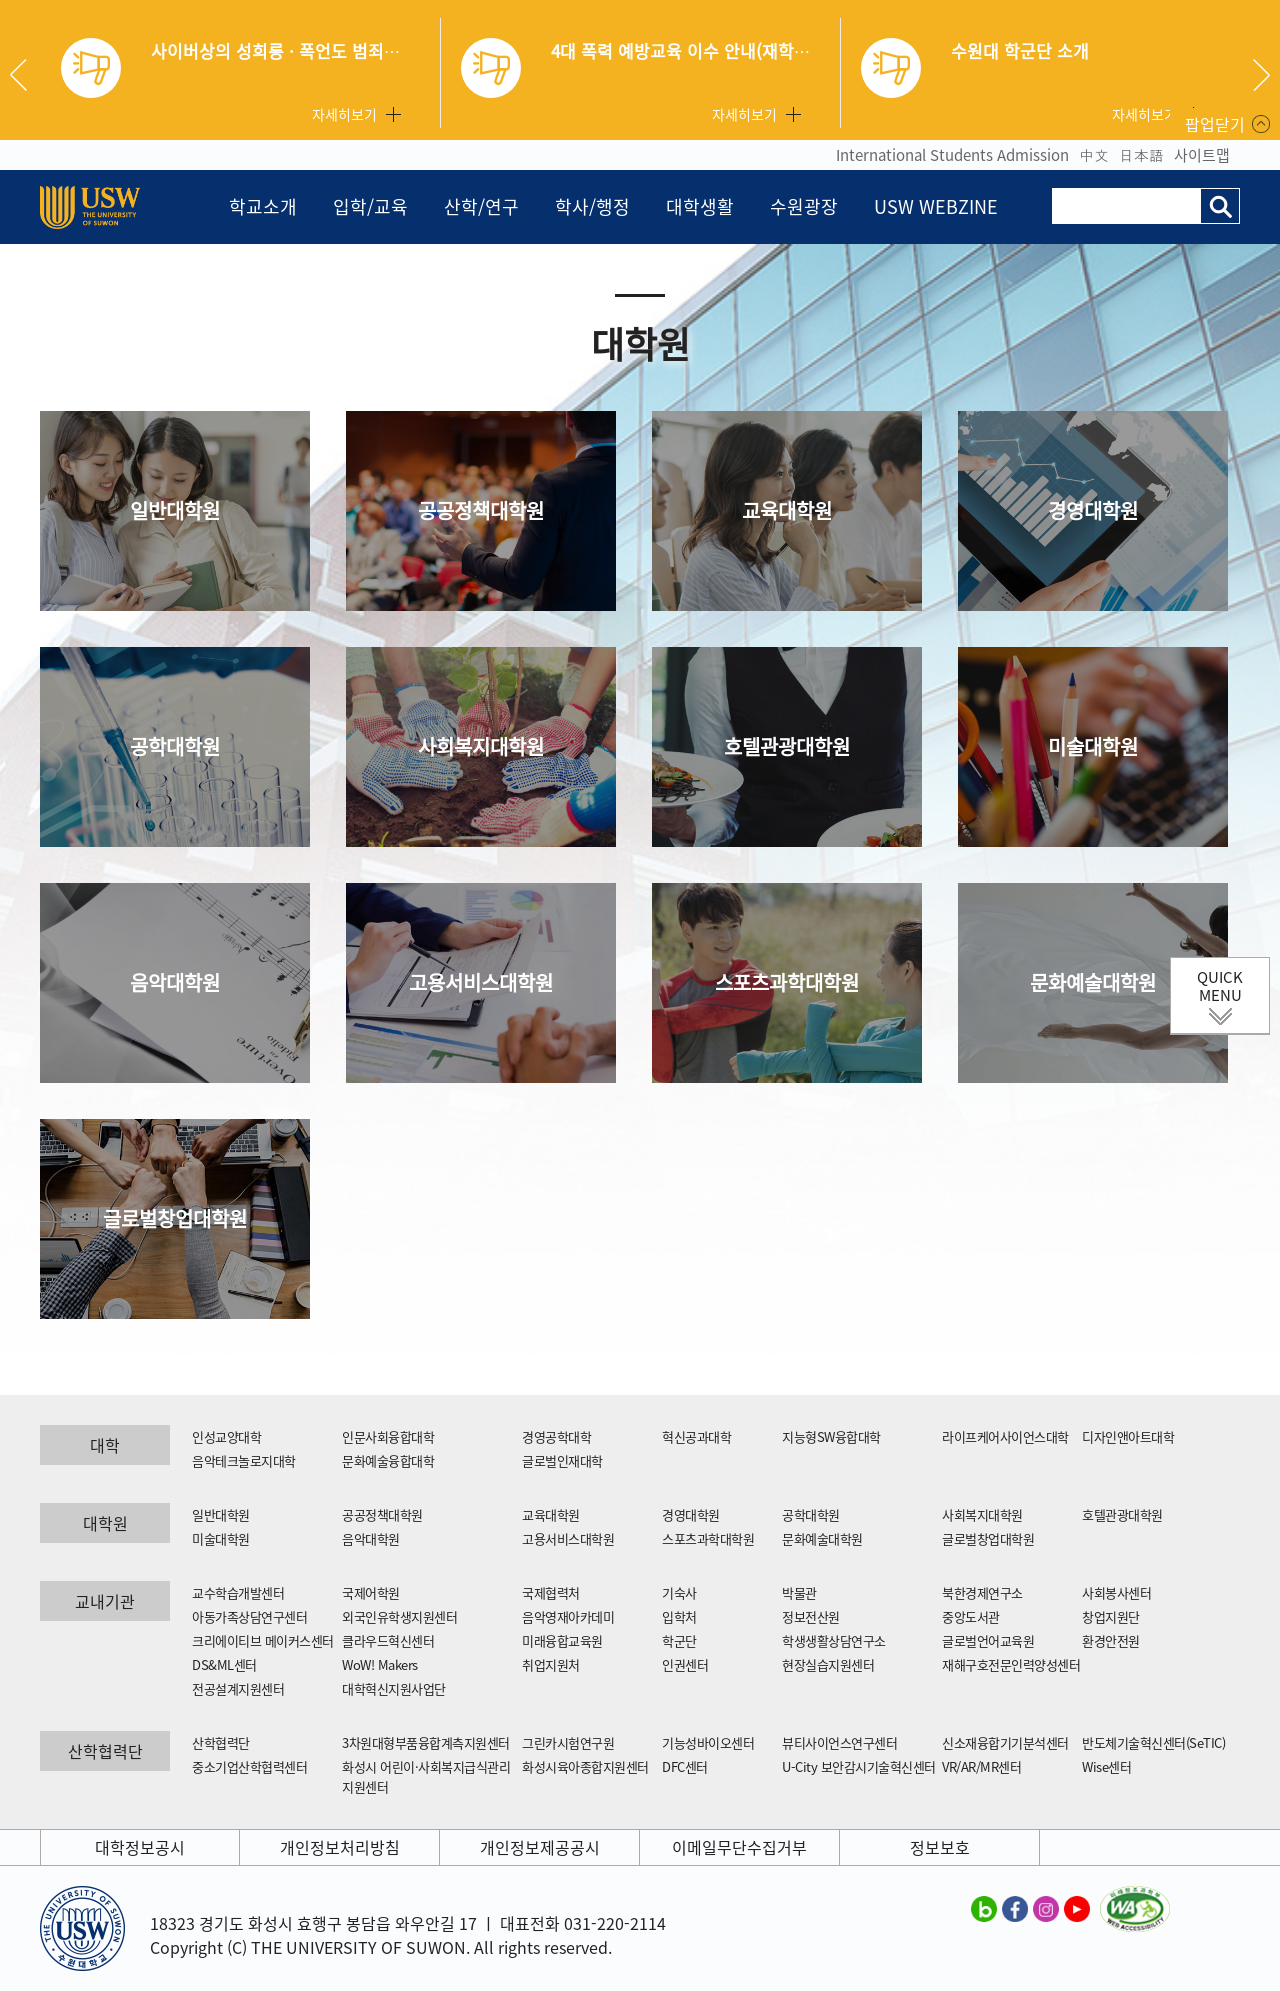  I want to click on 일반대학원, so click(175, 510).